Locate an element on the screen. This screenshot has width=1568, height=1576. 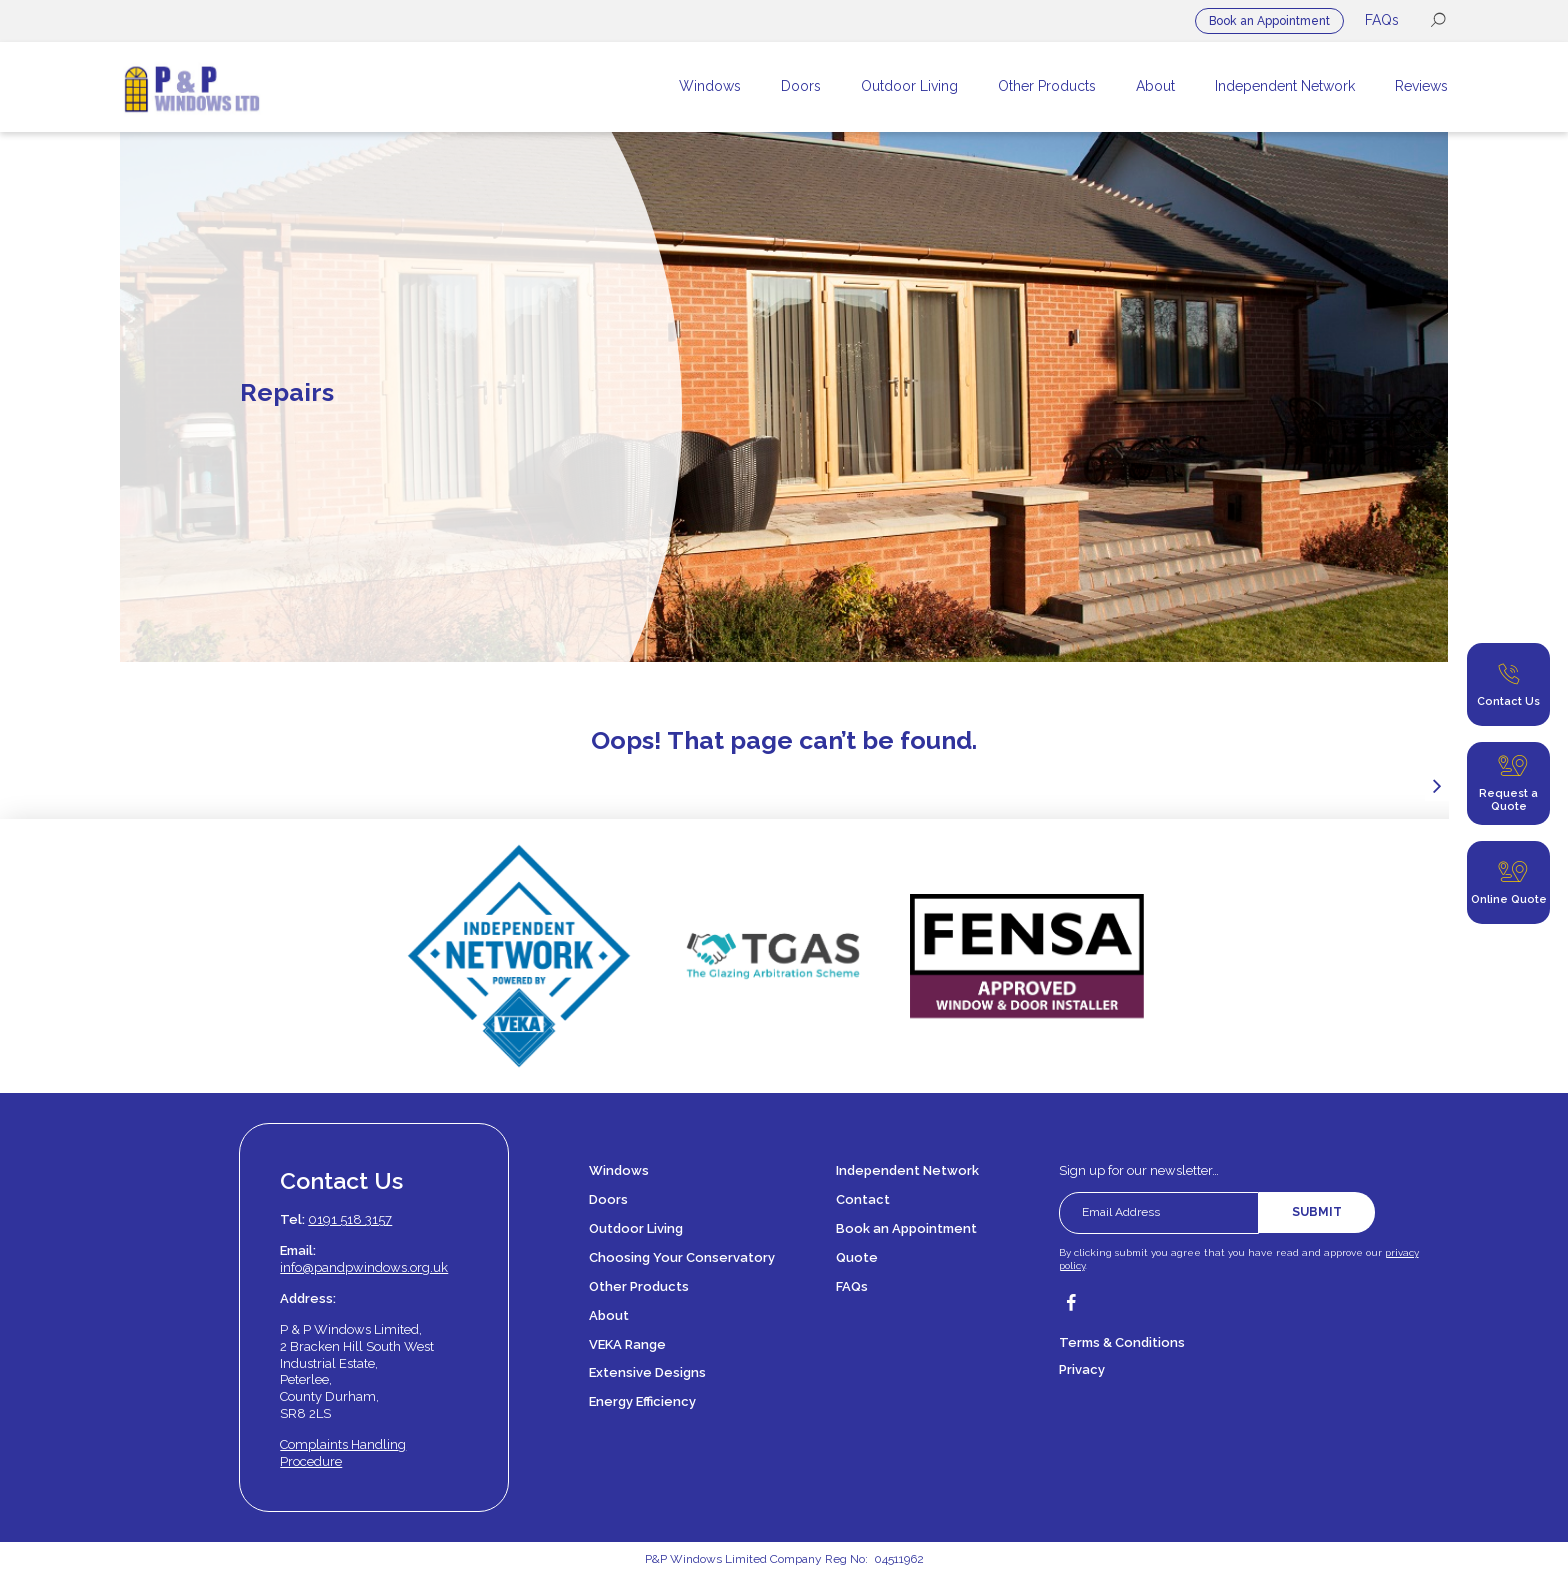
Quote is located at coordinates (857, 1257).